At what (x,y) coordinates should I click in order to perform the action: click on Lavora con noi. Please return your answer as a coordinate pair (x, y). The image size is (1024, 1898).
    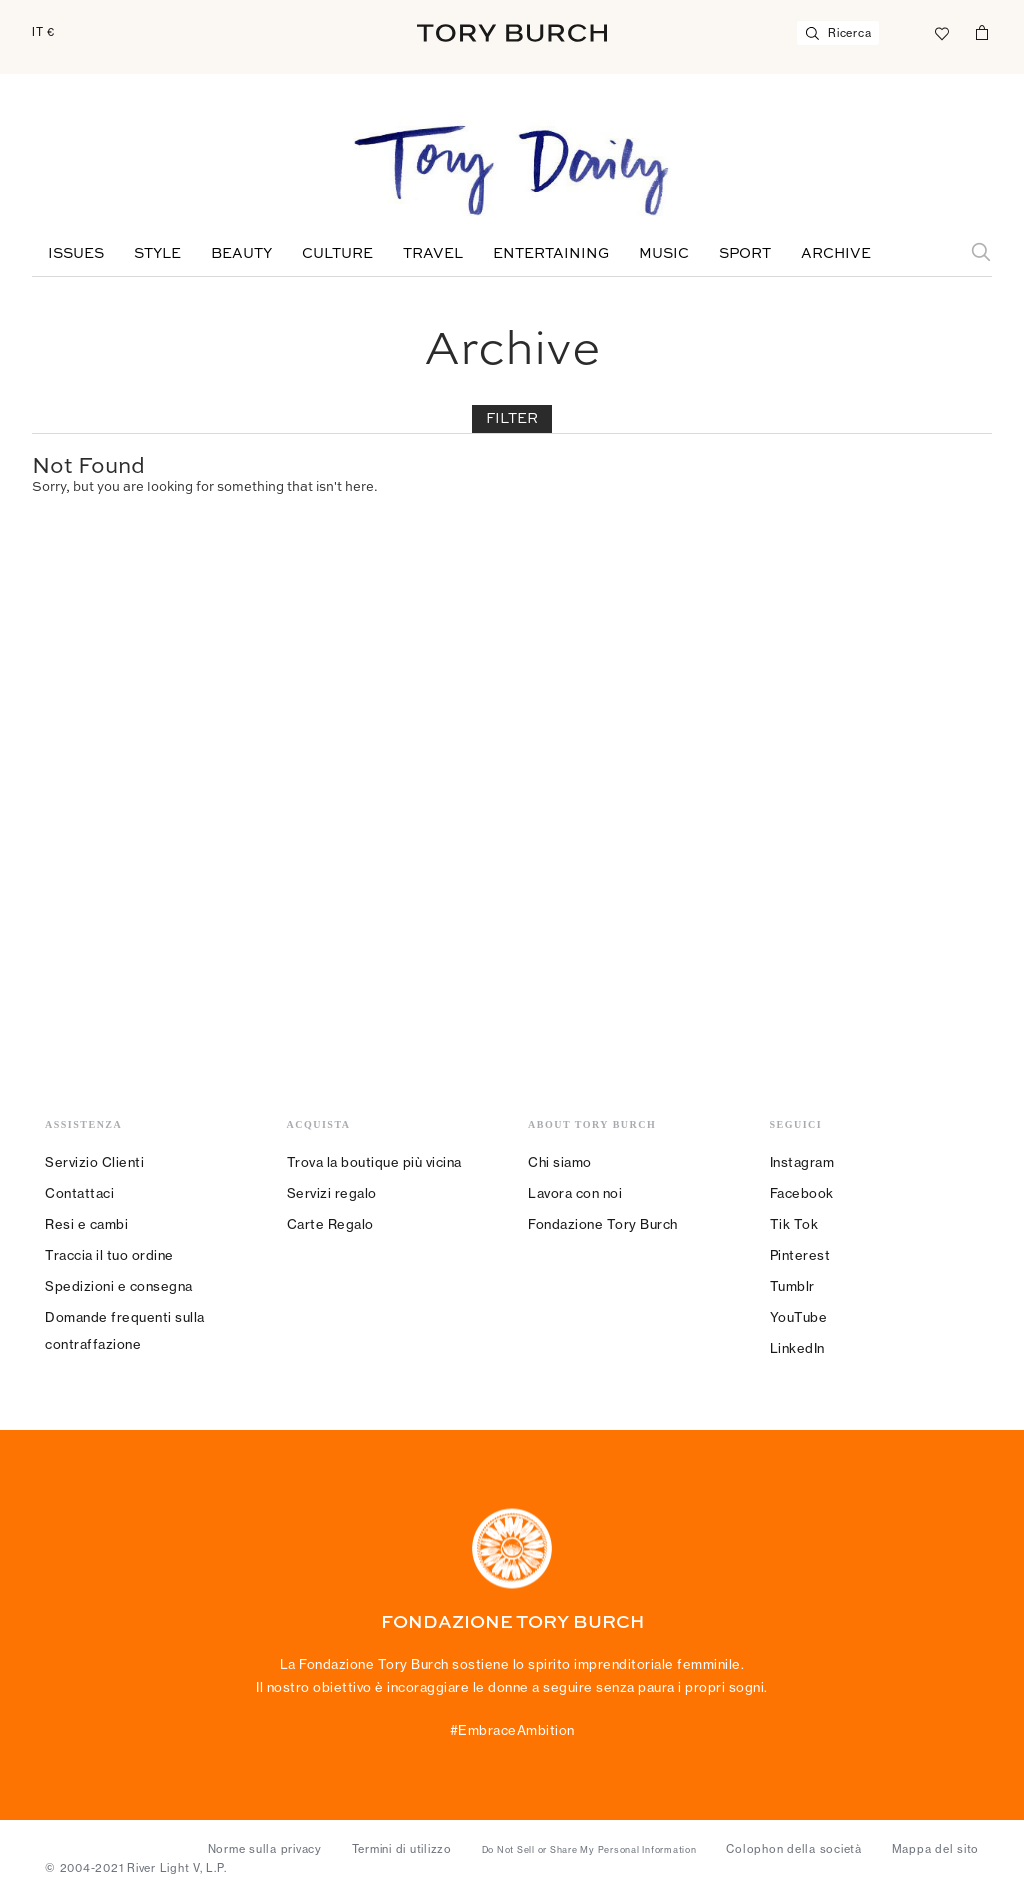
    Looking at the image, I should click on (575, 1193).